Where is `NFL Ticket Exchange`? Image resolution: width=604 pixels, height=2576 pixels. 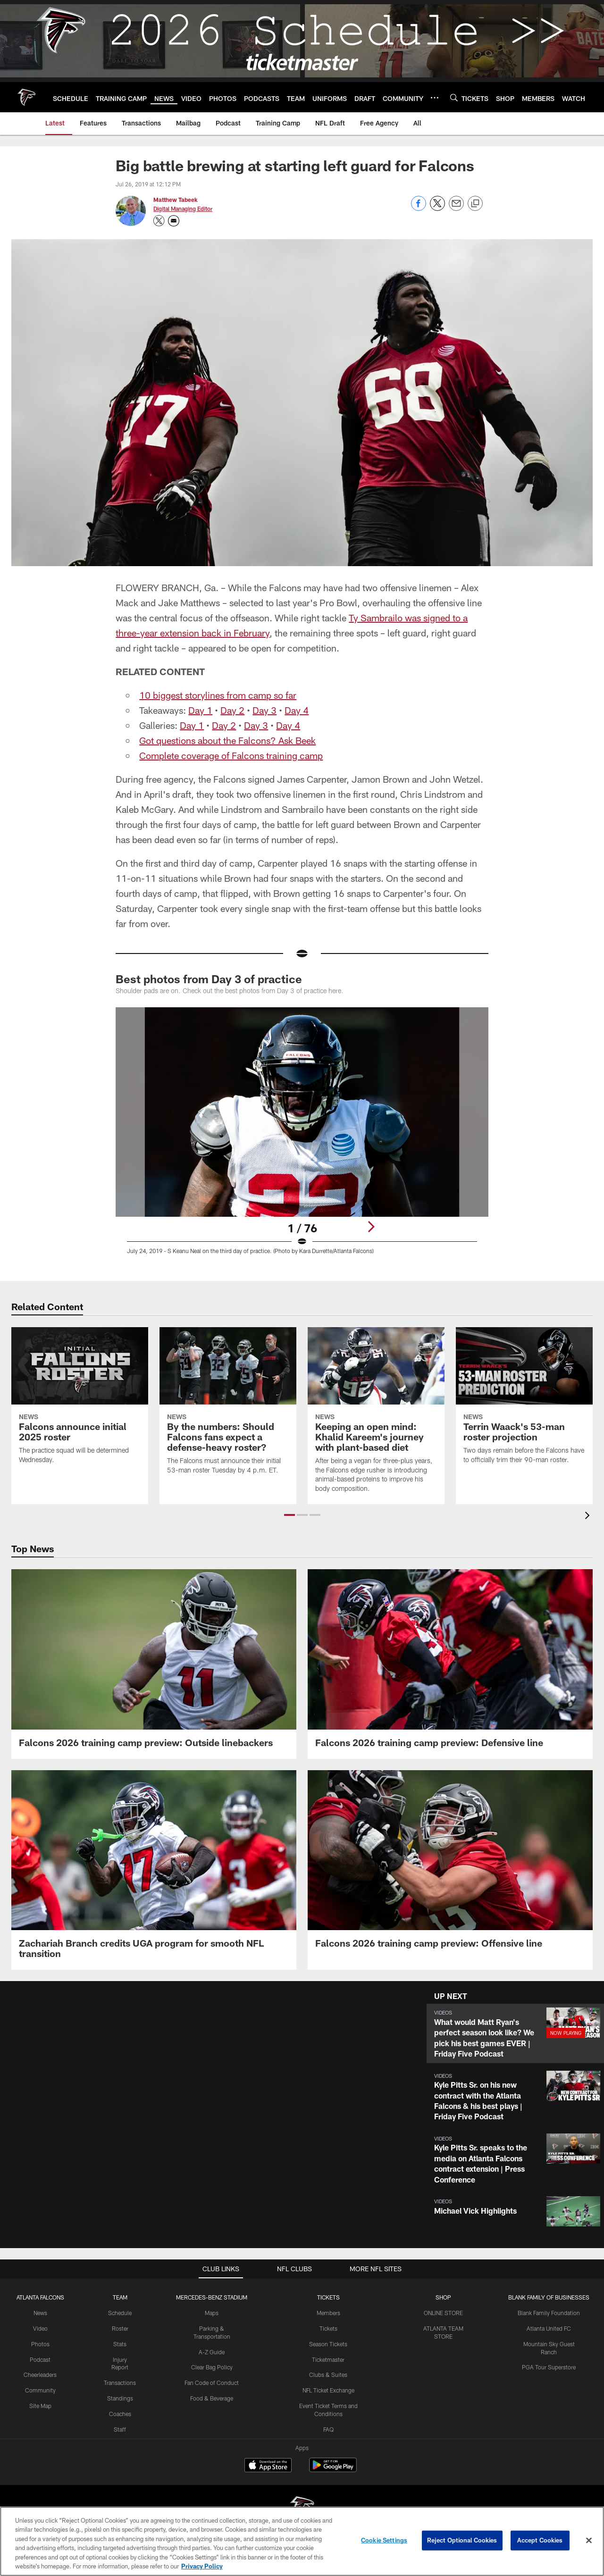
NFL Ticket Exchange is located at coordinates (328, 2390).